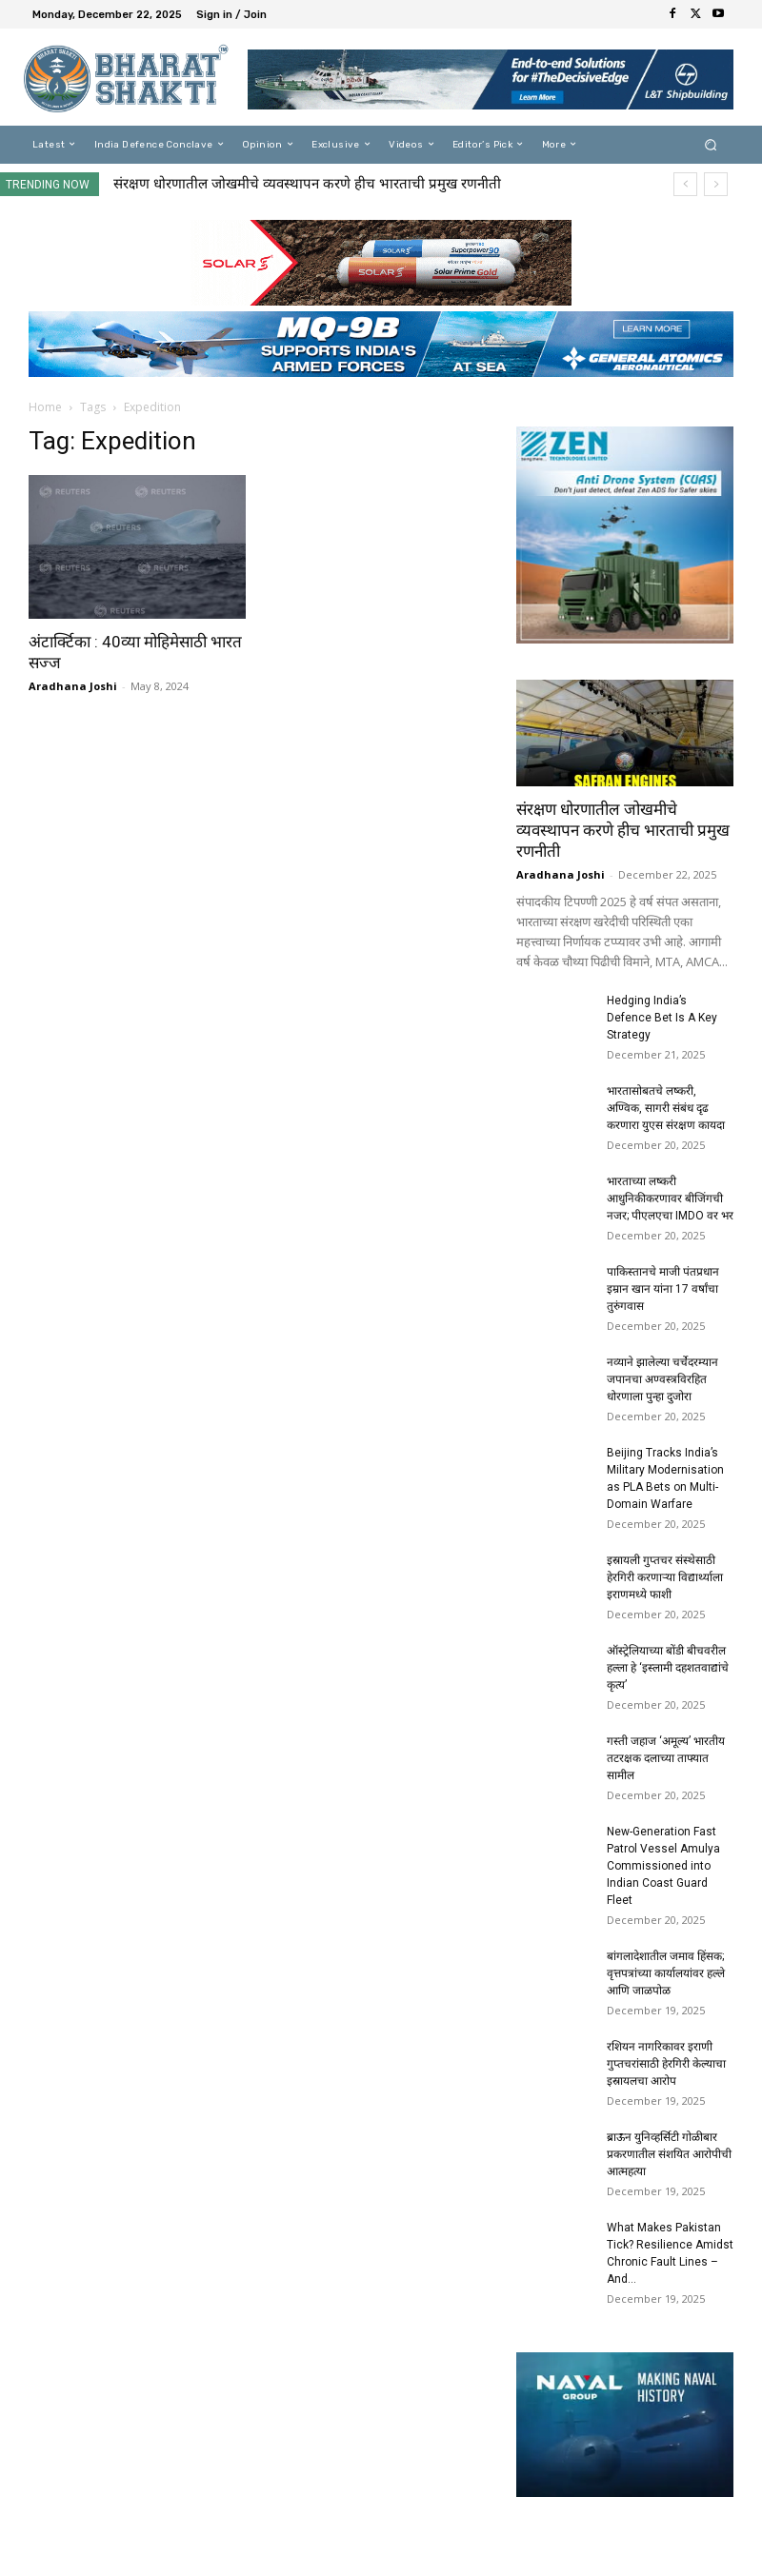 The height and width of the screenshot is (2576, 762). What do you see at coordinates (670, 1198) in the screenshot?
I see `भारताच्या लष्करी आधुनिकीकरणावर बीजिंगची नजर; पीएलएचा IMDO वर भर` at bounding box center [670, 1198].